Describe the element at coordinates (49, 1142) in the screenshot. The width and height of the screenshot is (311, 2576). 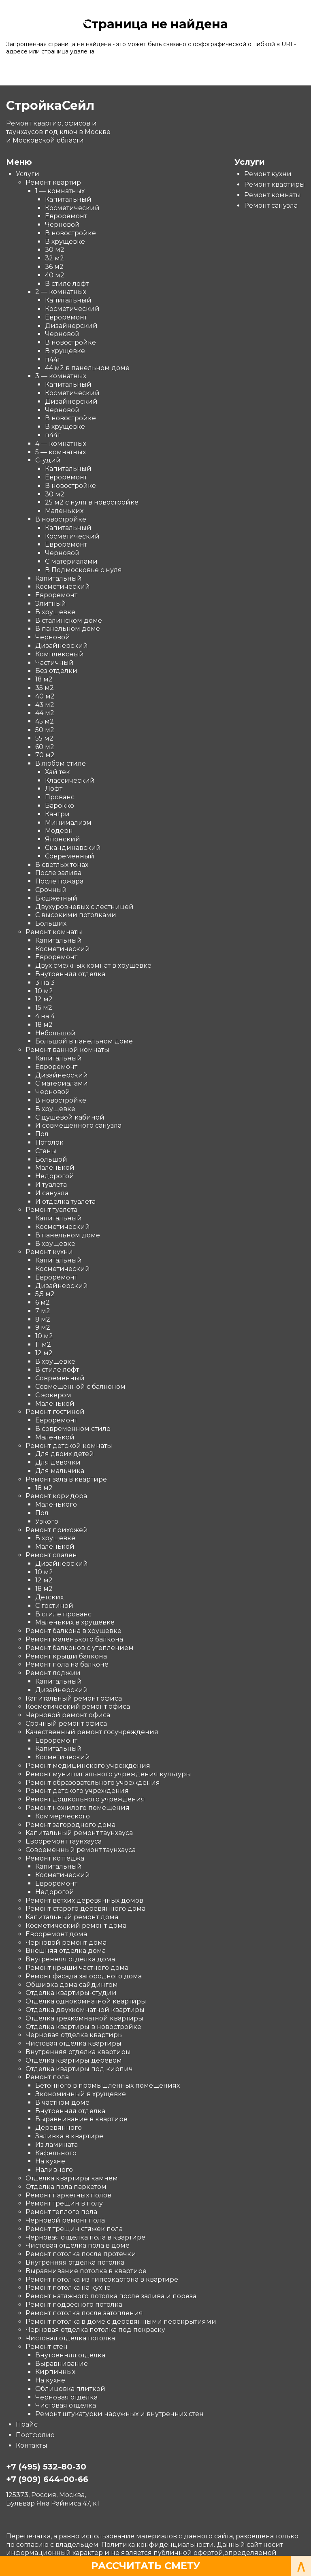
I see `Потолок` at that location.